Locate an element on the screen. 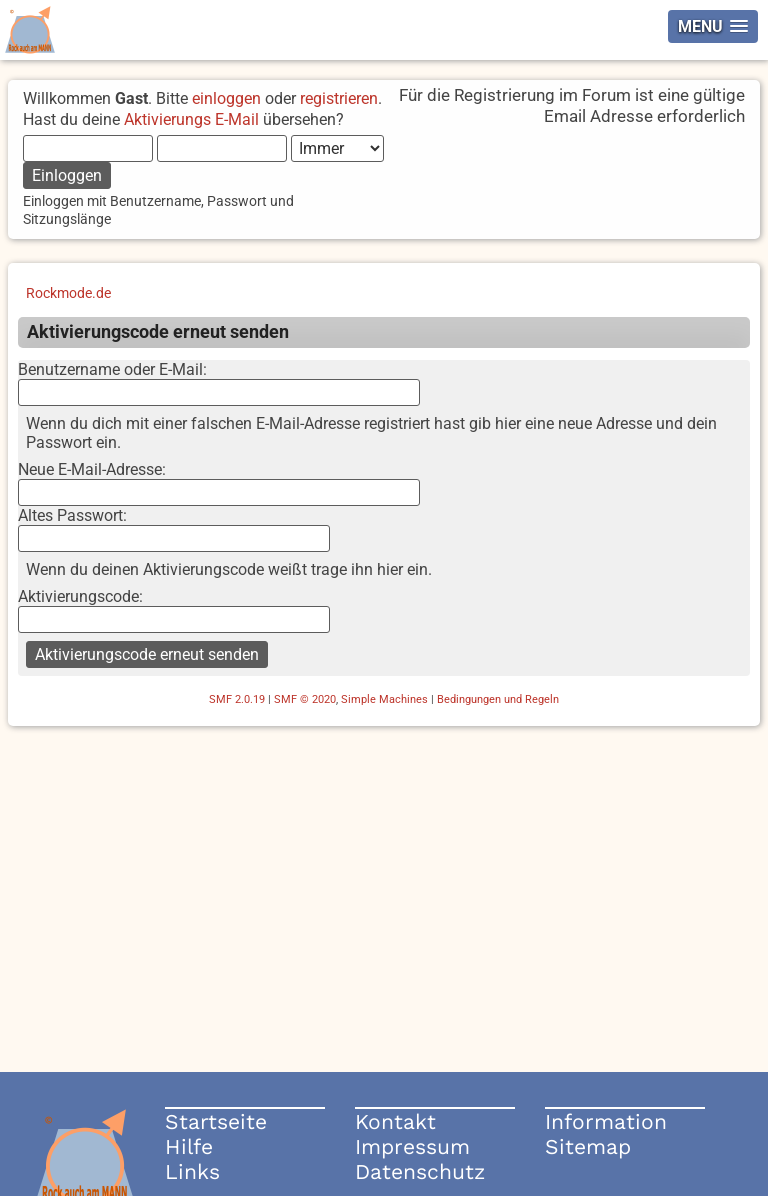 Image resolution: width=768 pixels, height=1196 pixels. Kontakt is located at coordinates (395, 1121).